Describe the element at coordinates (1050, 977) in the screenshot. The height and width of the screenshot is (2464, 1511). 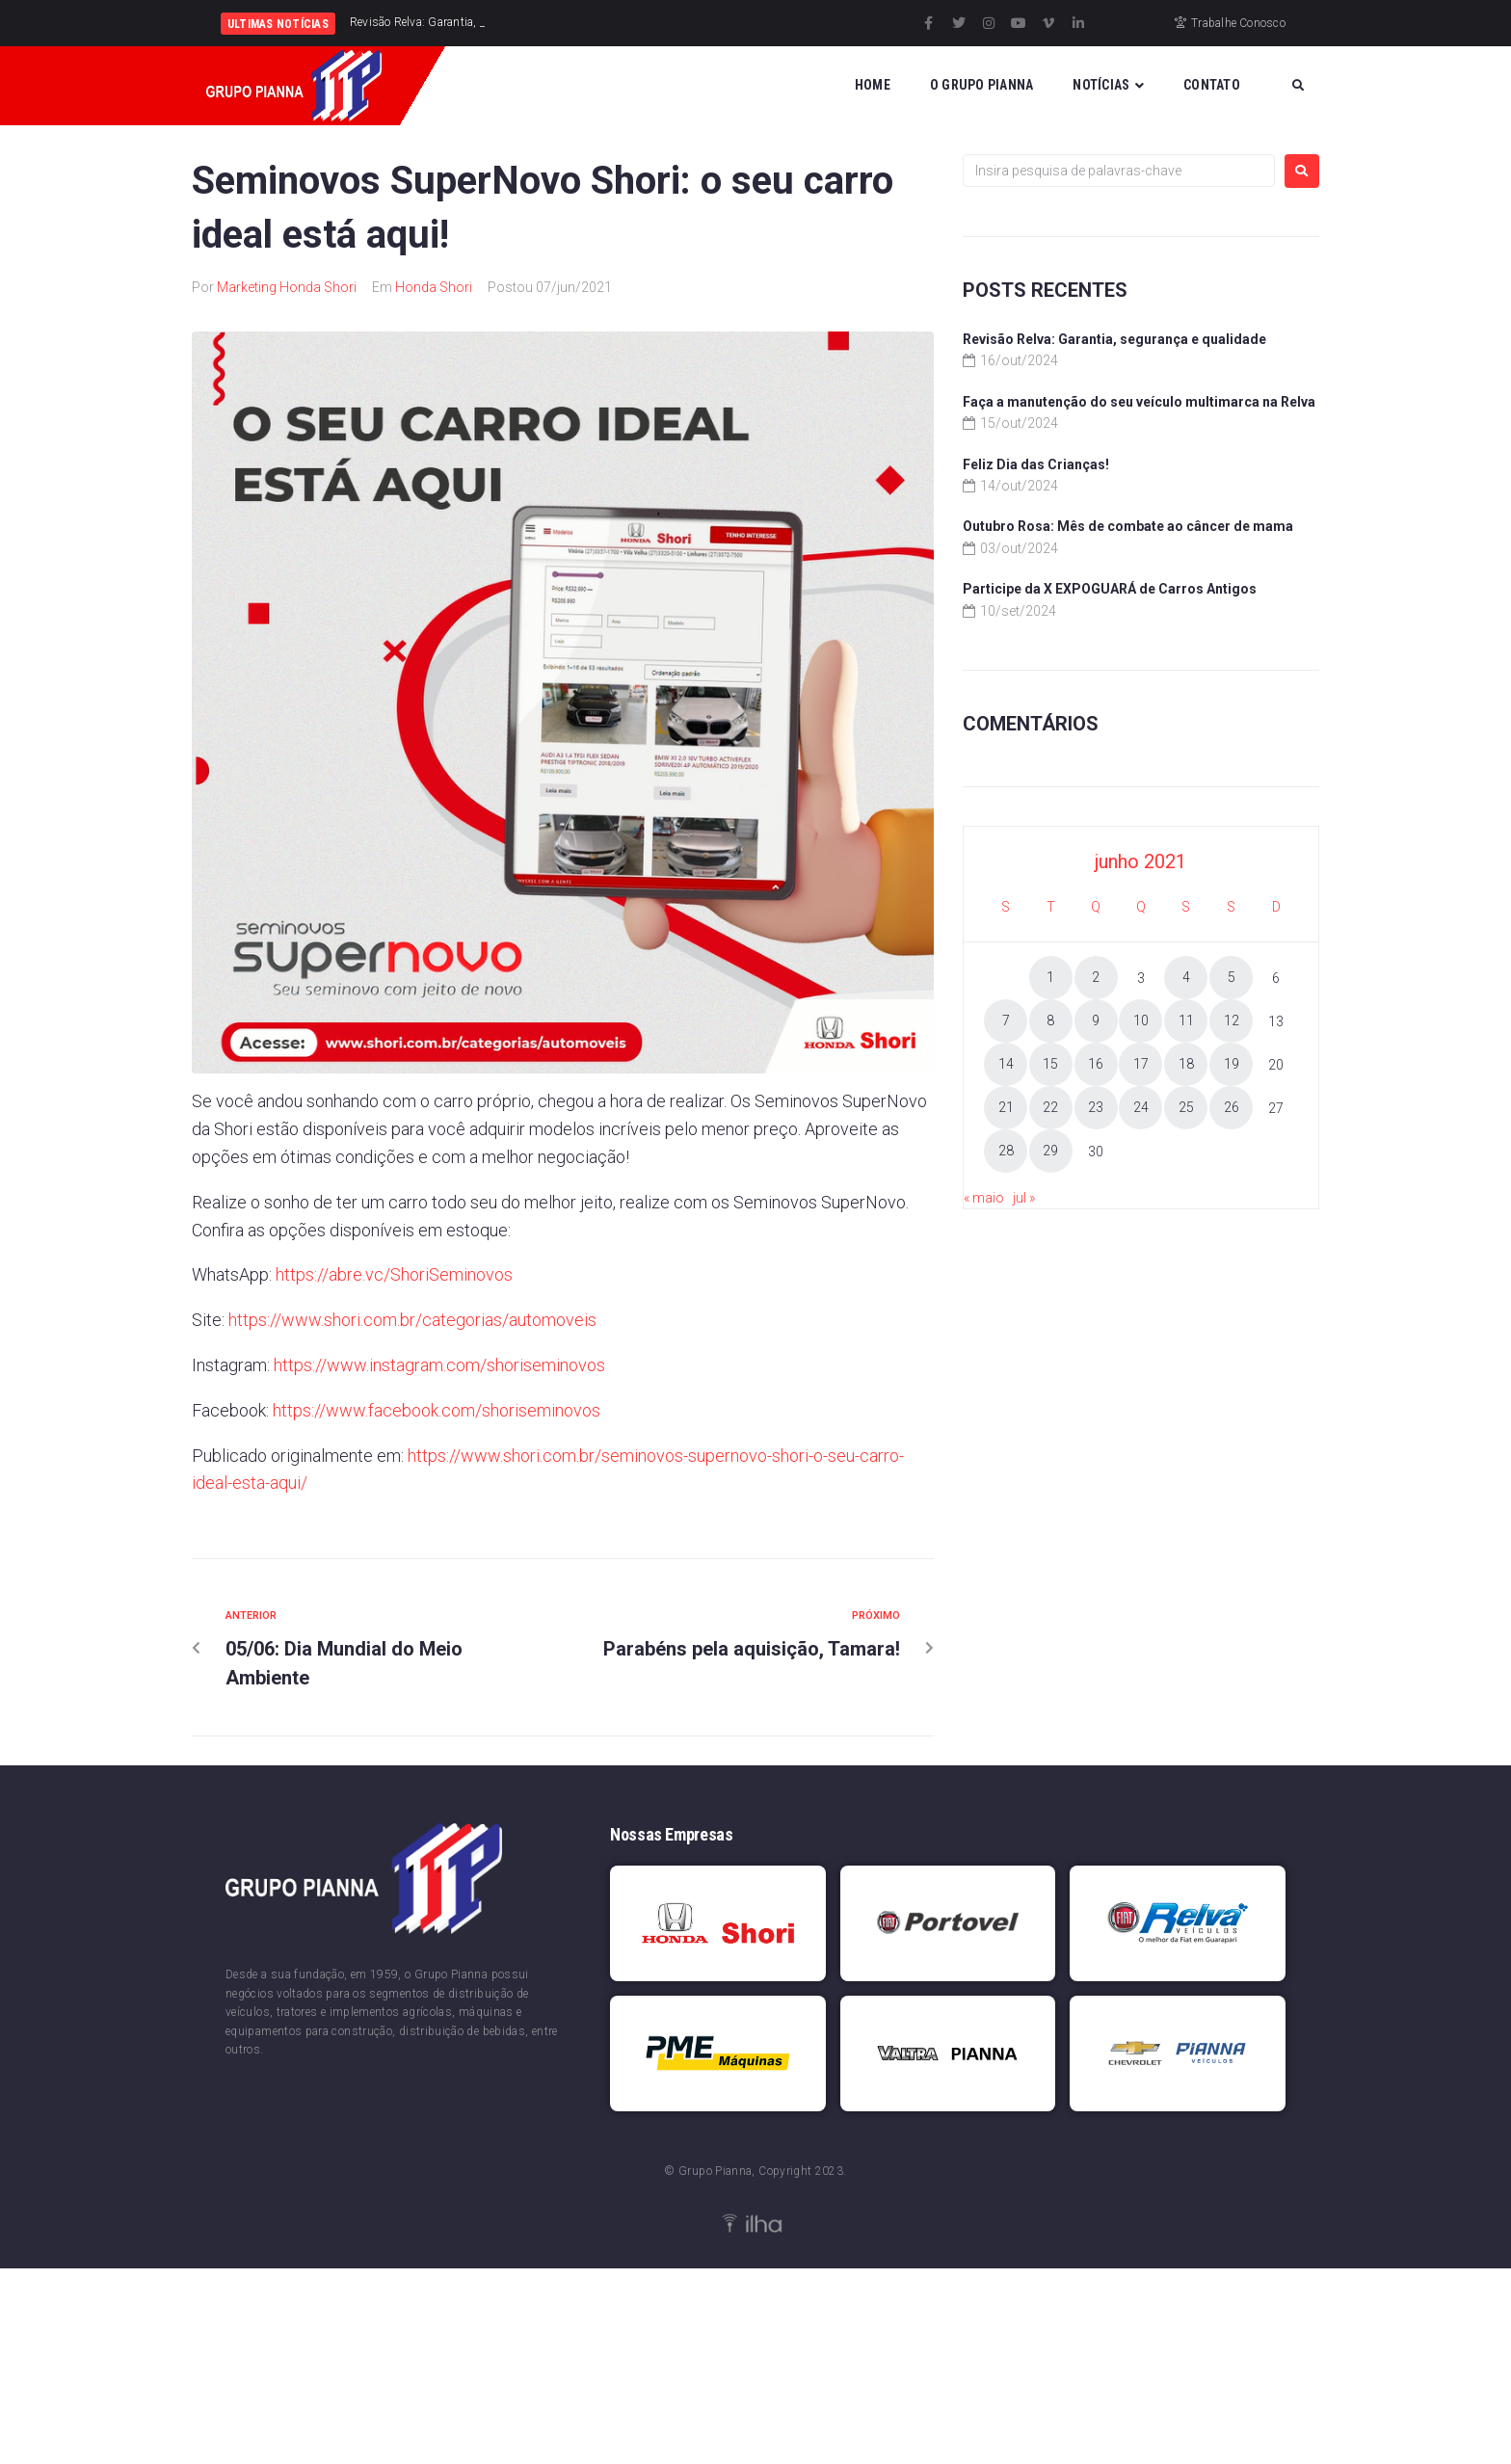
I see `1 [Posts publicados em 1 de June de 2021]` at that location.